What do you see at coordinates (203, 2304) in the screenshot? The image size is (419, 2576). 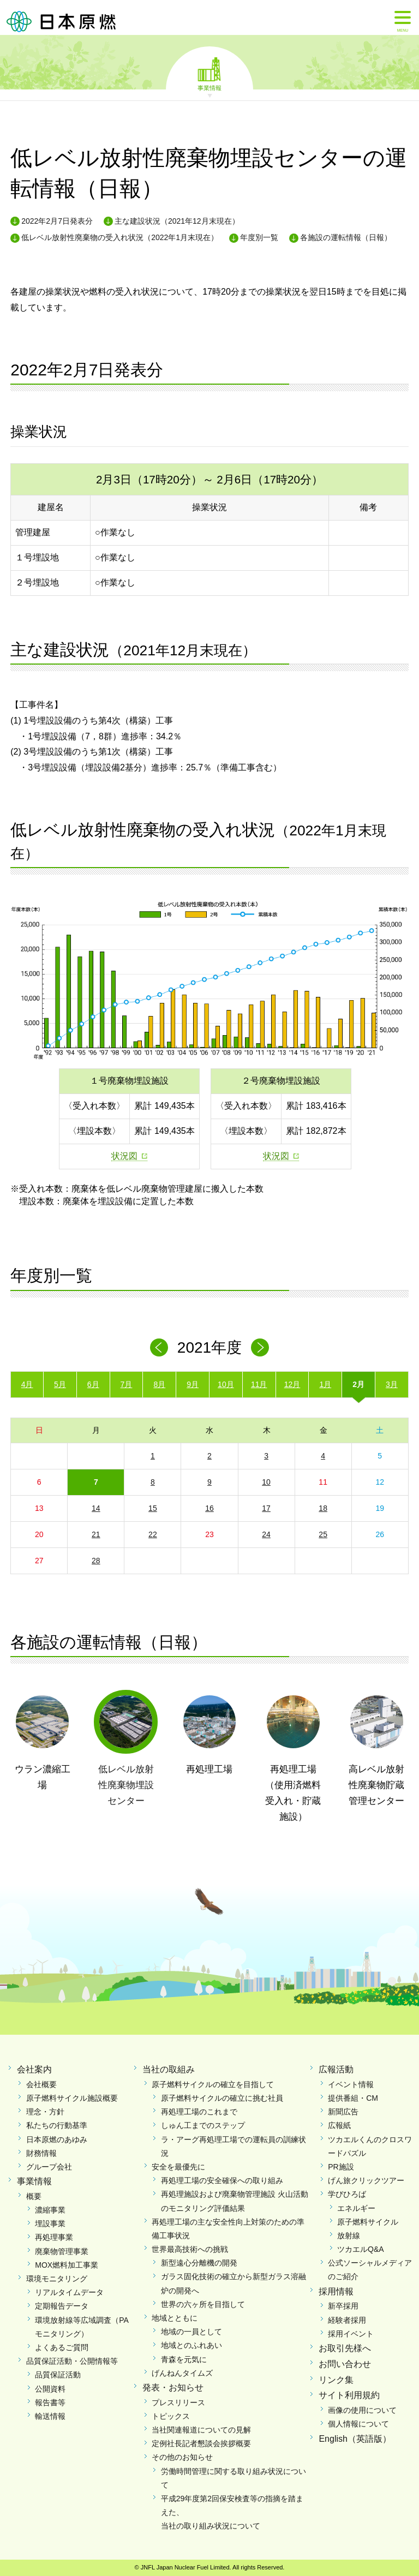 I see `世界の六ヶ所を目指して` at bounding box center [203, 2304].